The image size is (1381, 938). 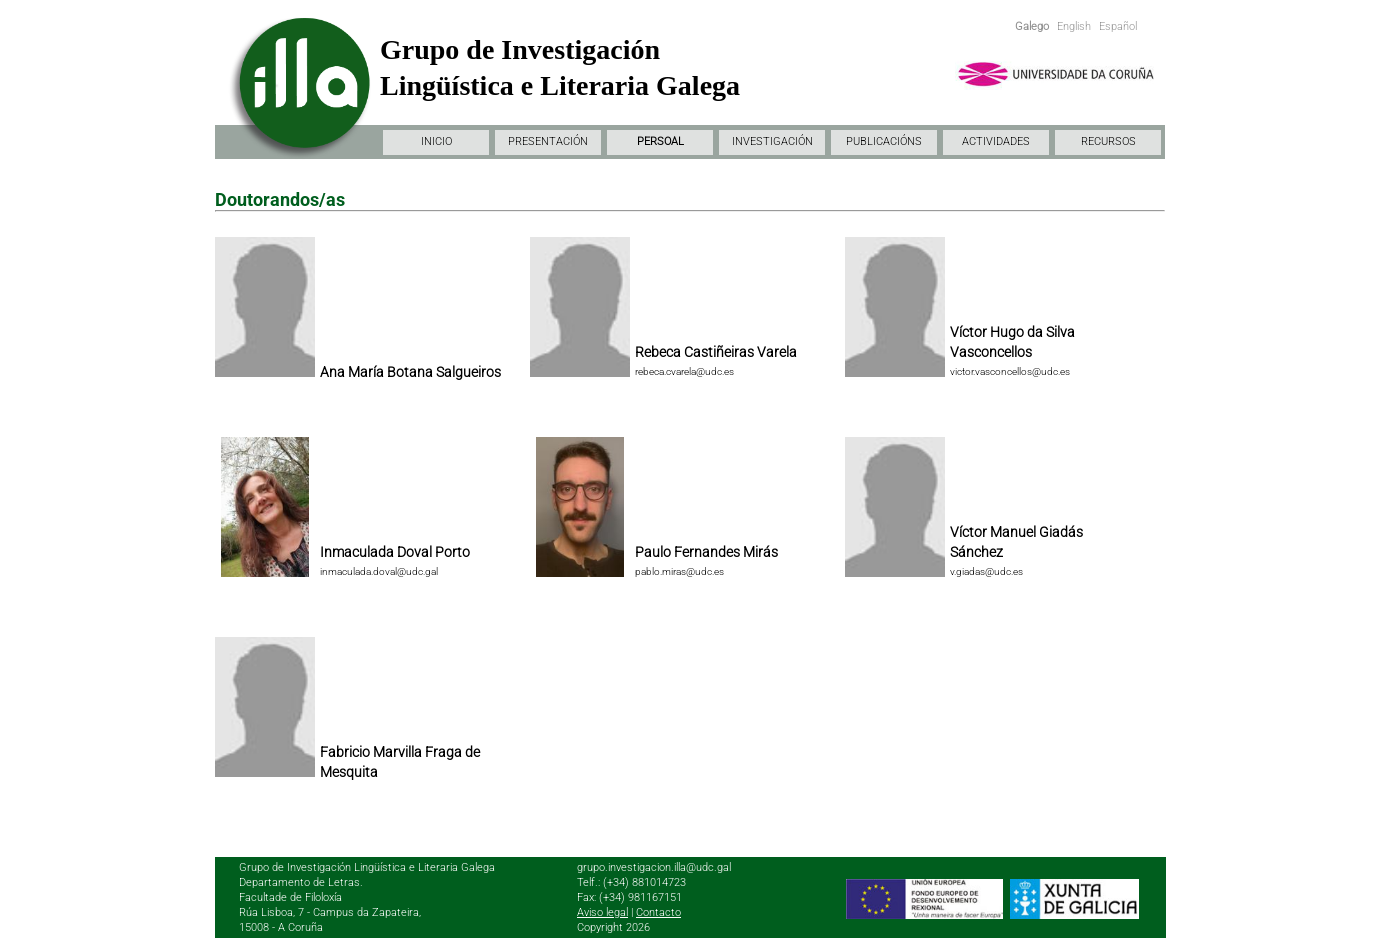 I want to click on RECURSOS, so click(x=1108, y=141).